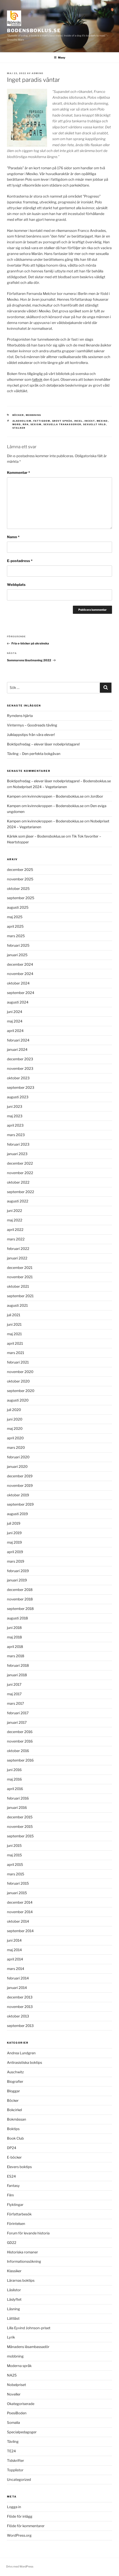 The width and height of the screenshot is (119, 2576). I want to click on Mexiko, so click(102, 421).